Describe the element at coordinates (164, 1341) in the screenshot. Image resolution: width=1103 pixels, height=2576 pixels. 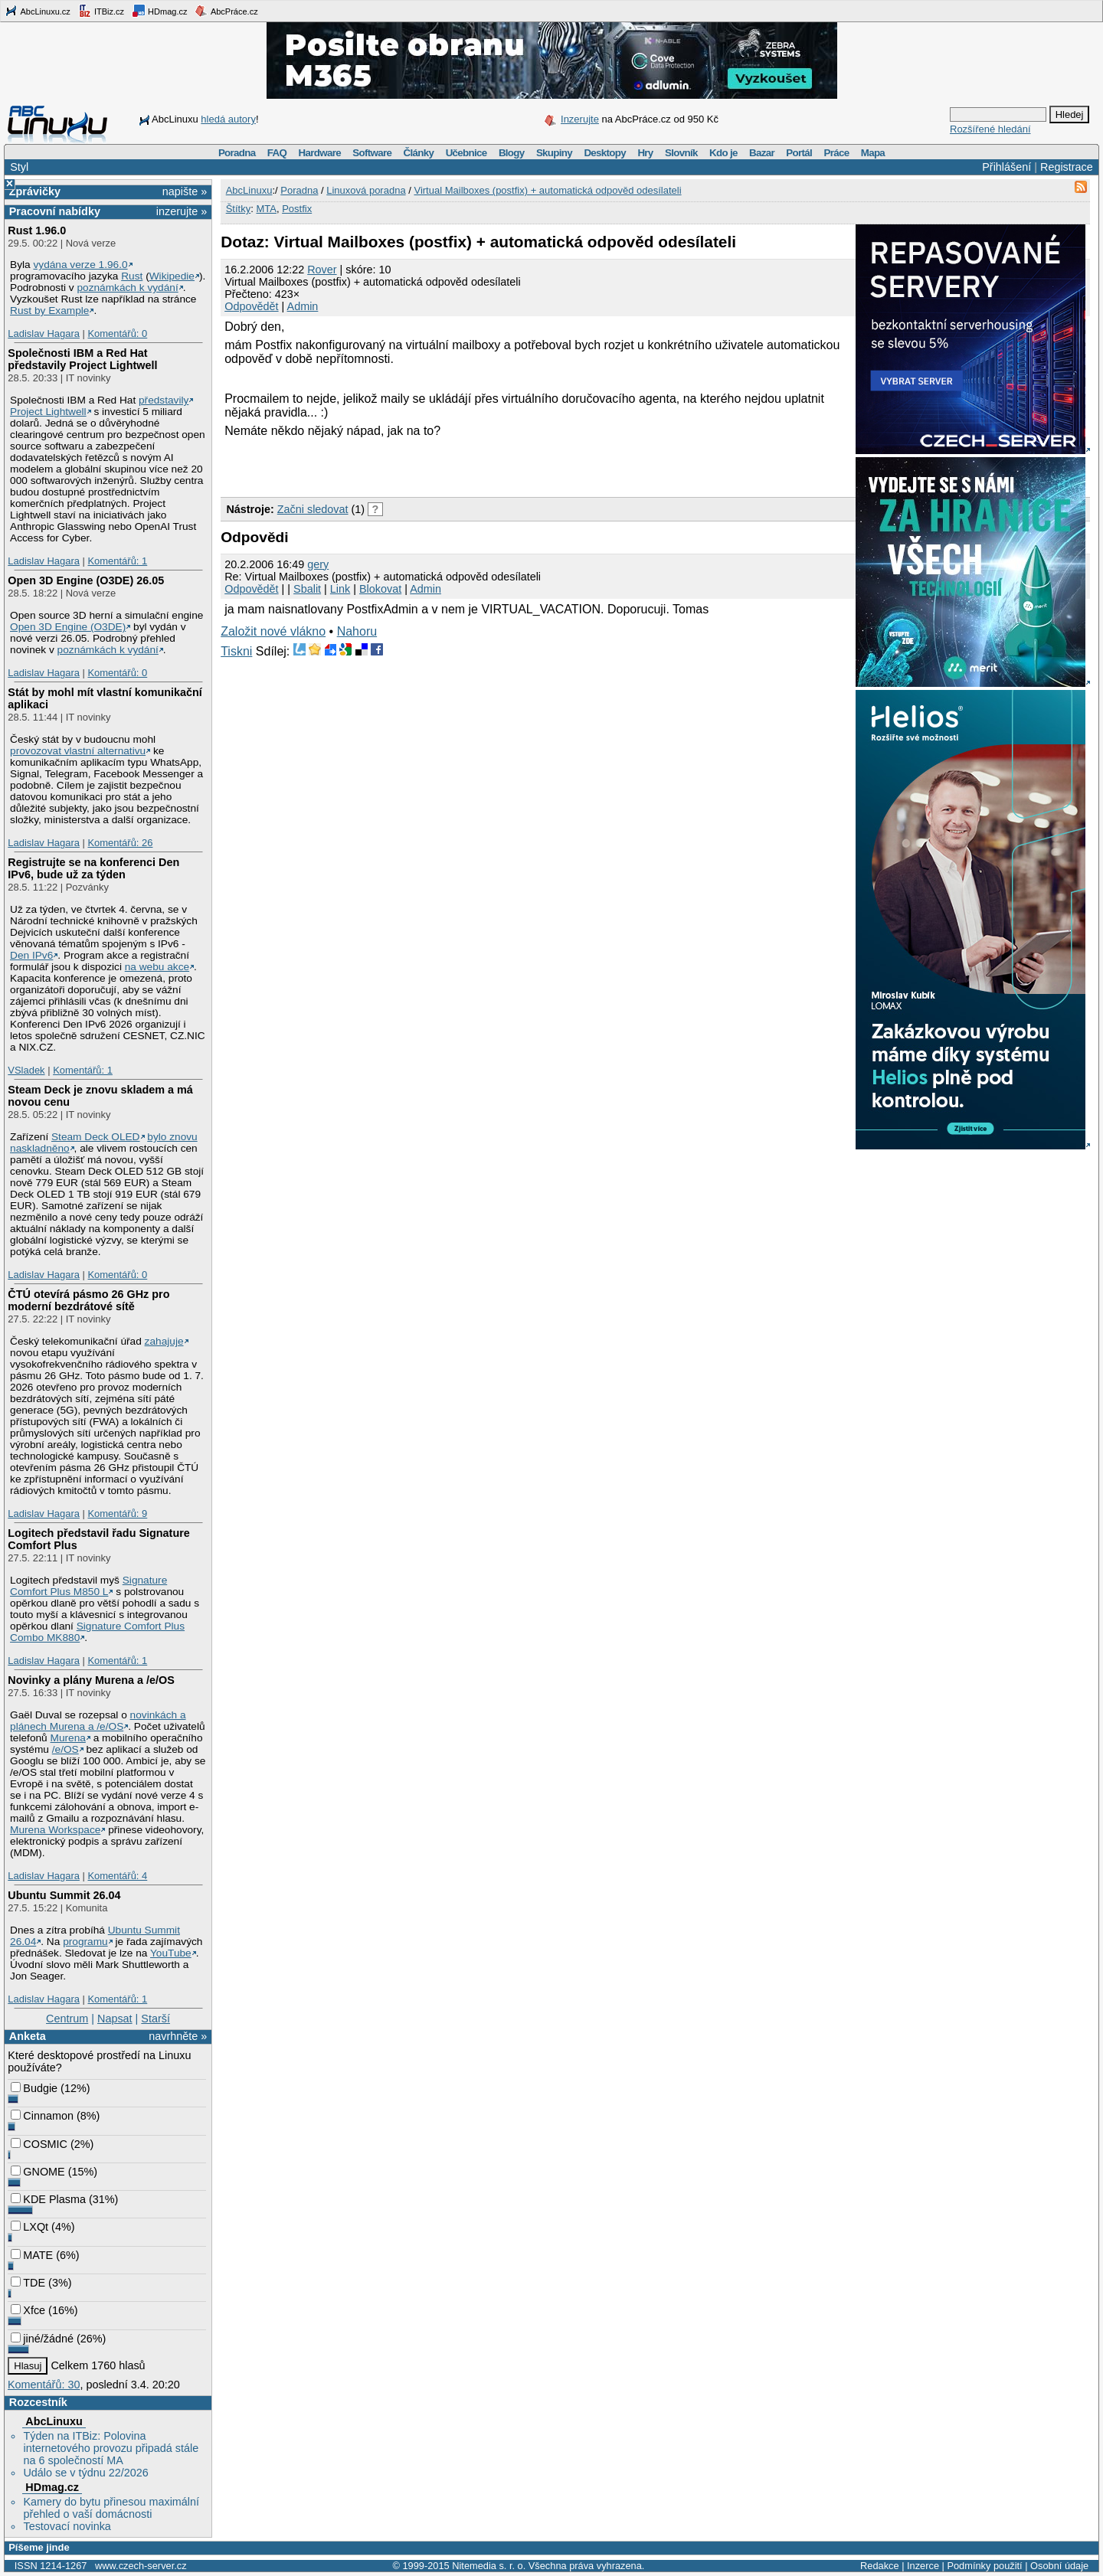
I see `zahajuje` at that location.